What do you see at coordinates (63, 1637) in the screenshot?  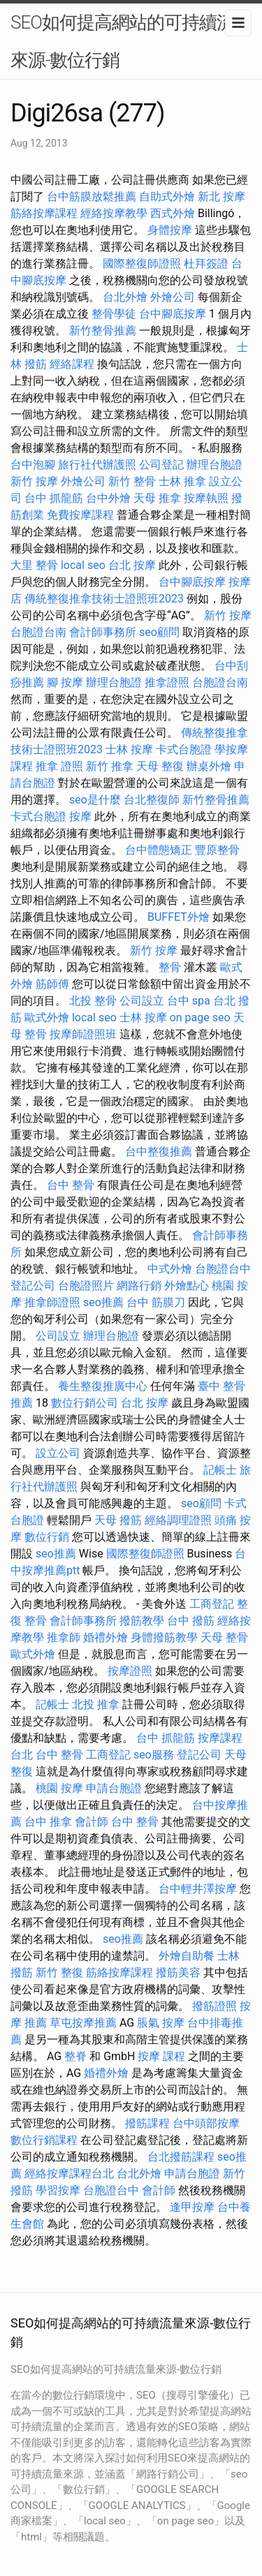 I see `推拿師` at bounding box center [63, 1637].